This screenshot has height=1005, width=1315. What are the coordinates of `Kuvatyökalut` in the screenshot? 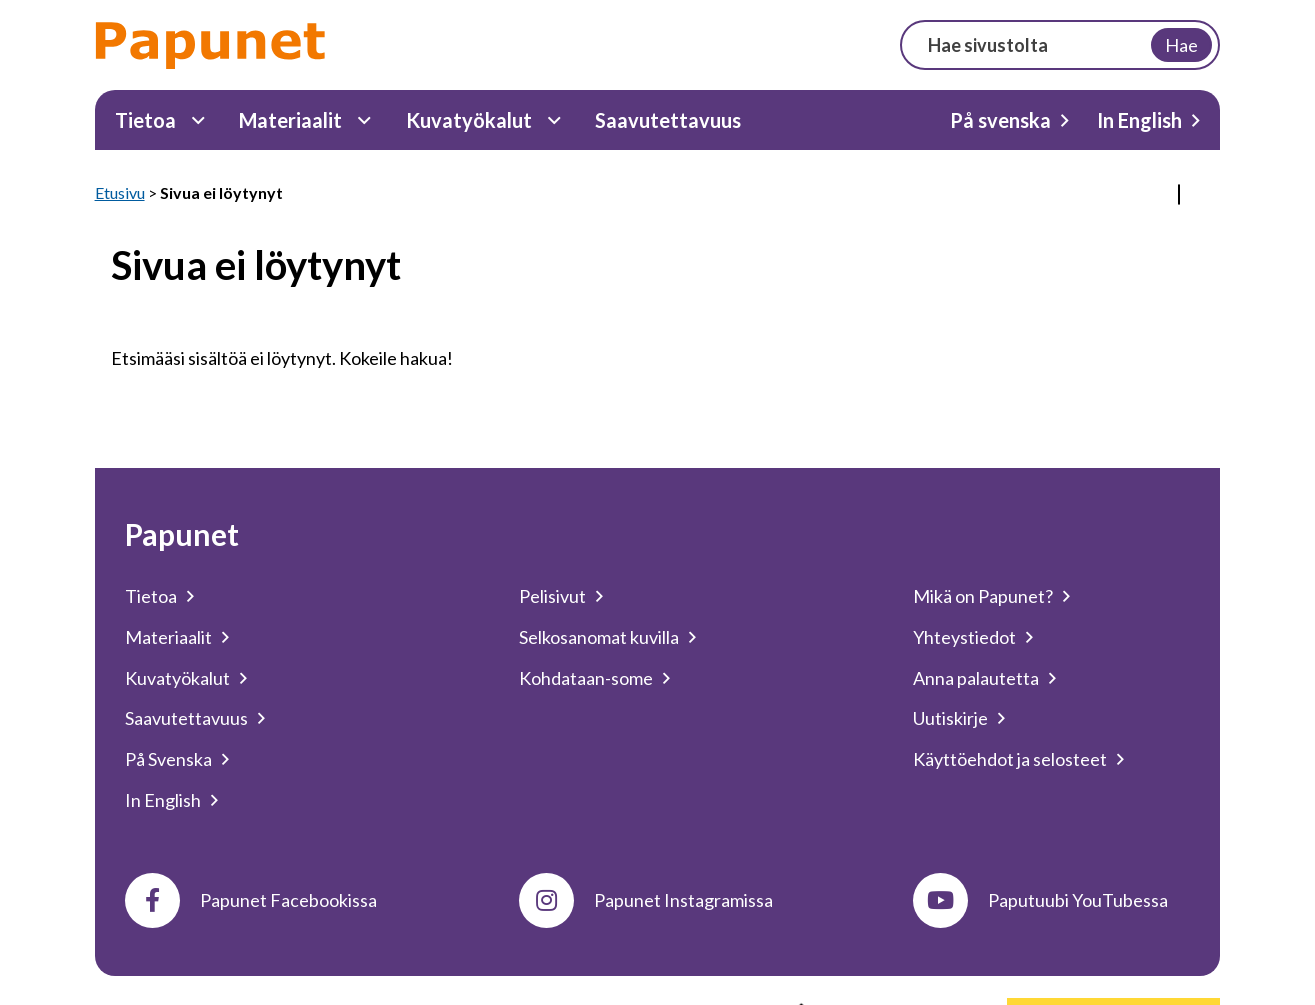 It's located at (469, 120).